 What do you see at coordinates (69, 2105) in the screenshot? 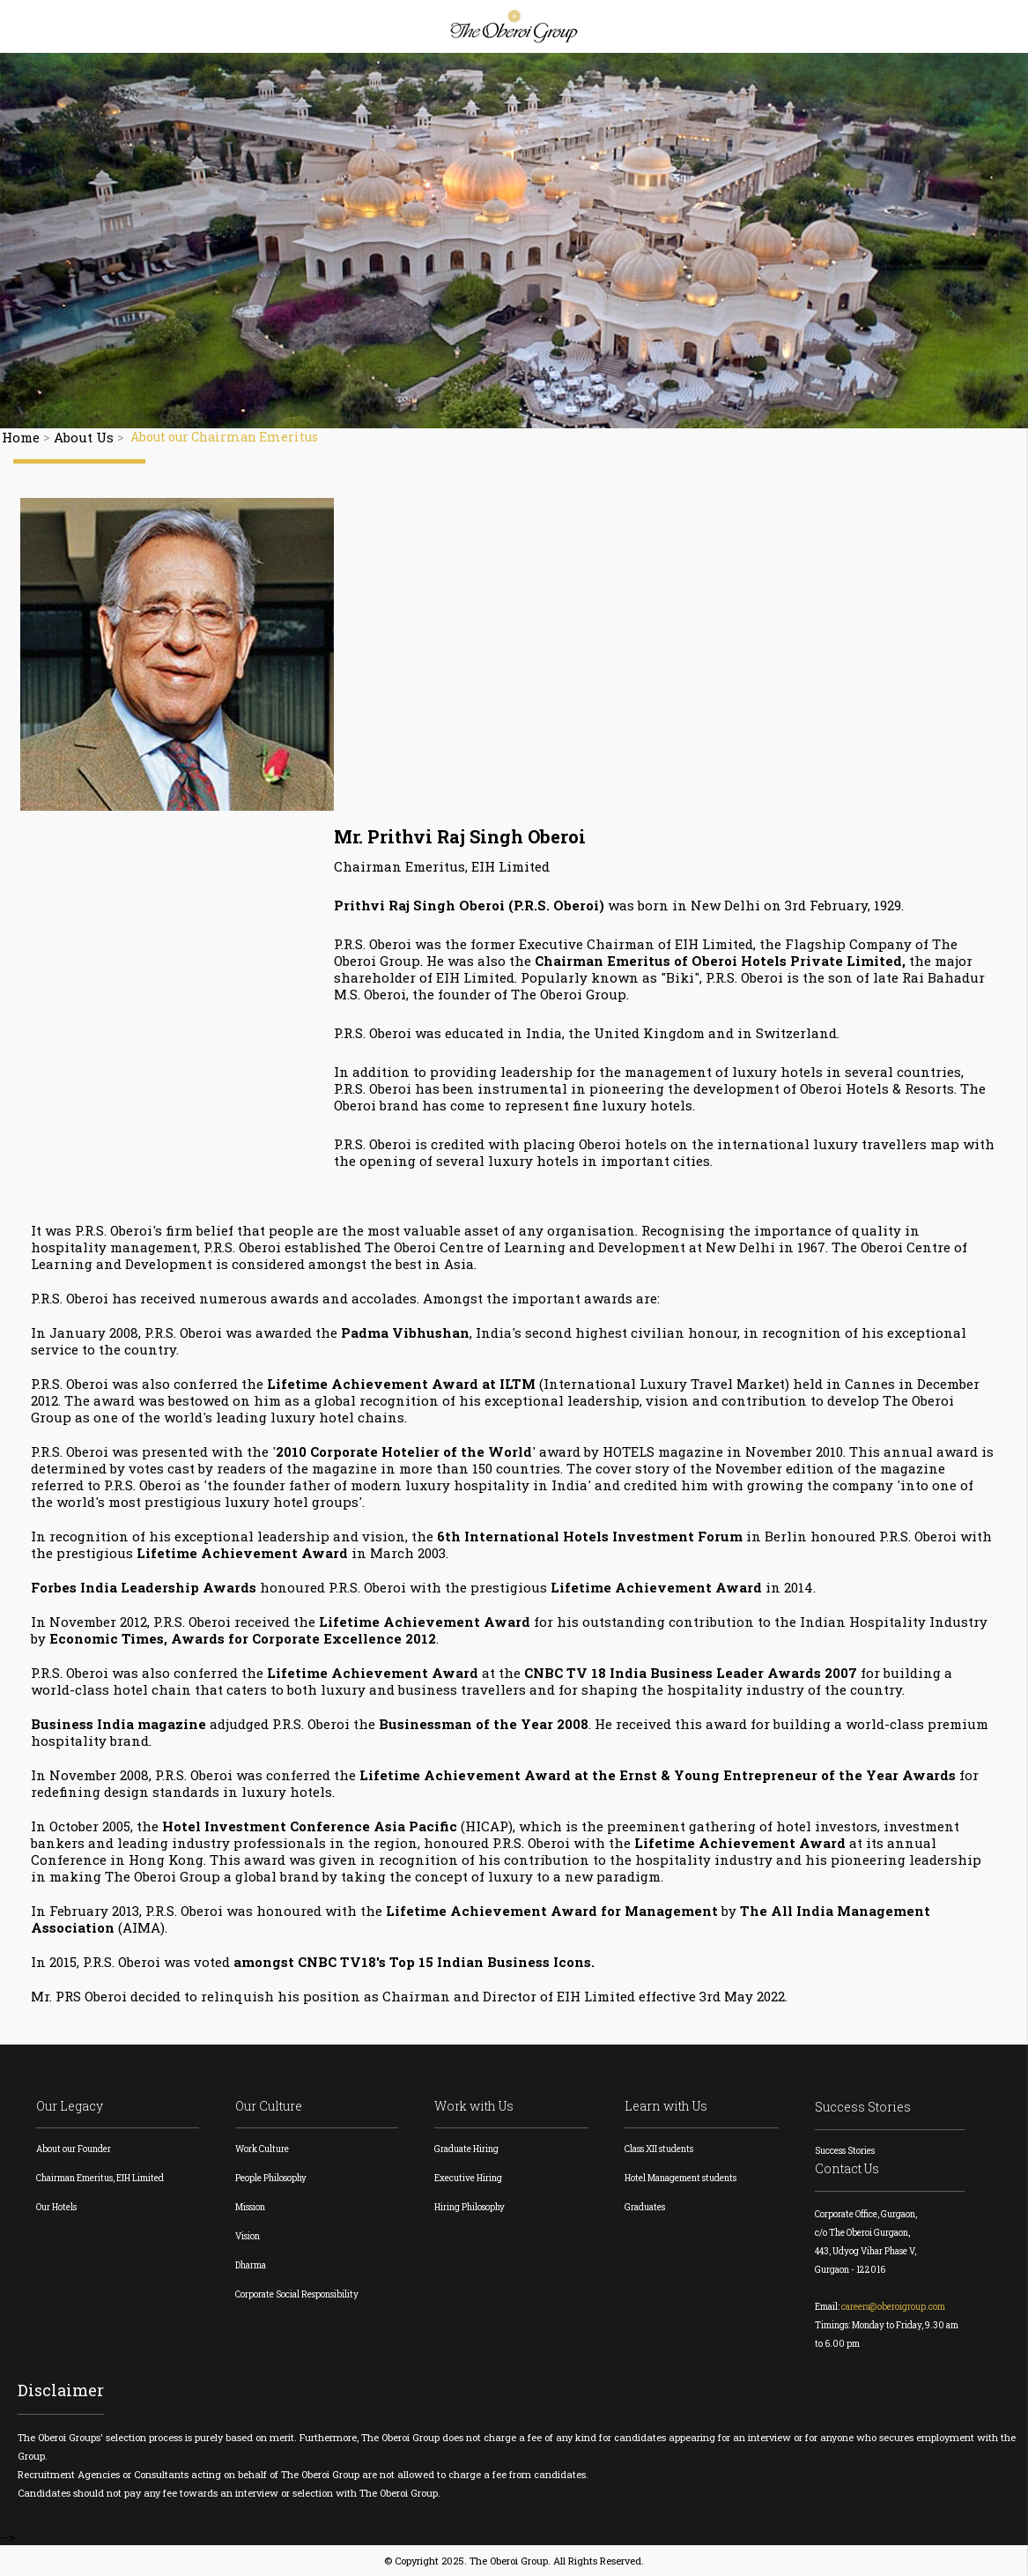
I see `Our Legacy` at bounding box center [69, 2105].